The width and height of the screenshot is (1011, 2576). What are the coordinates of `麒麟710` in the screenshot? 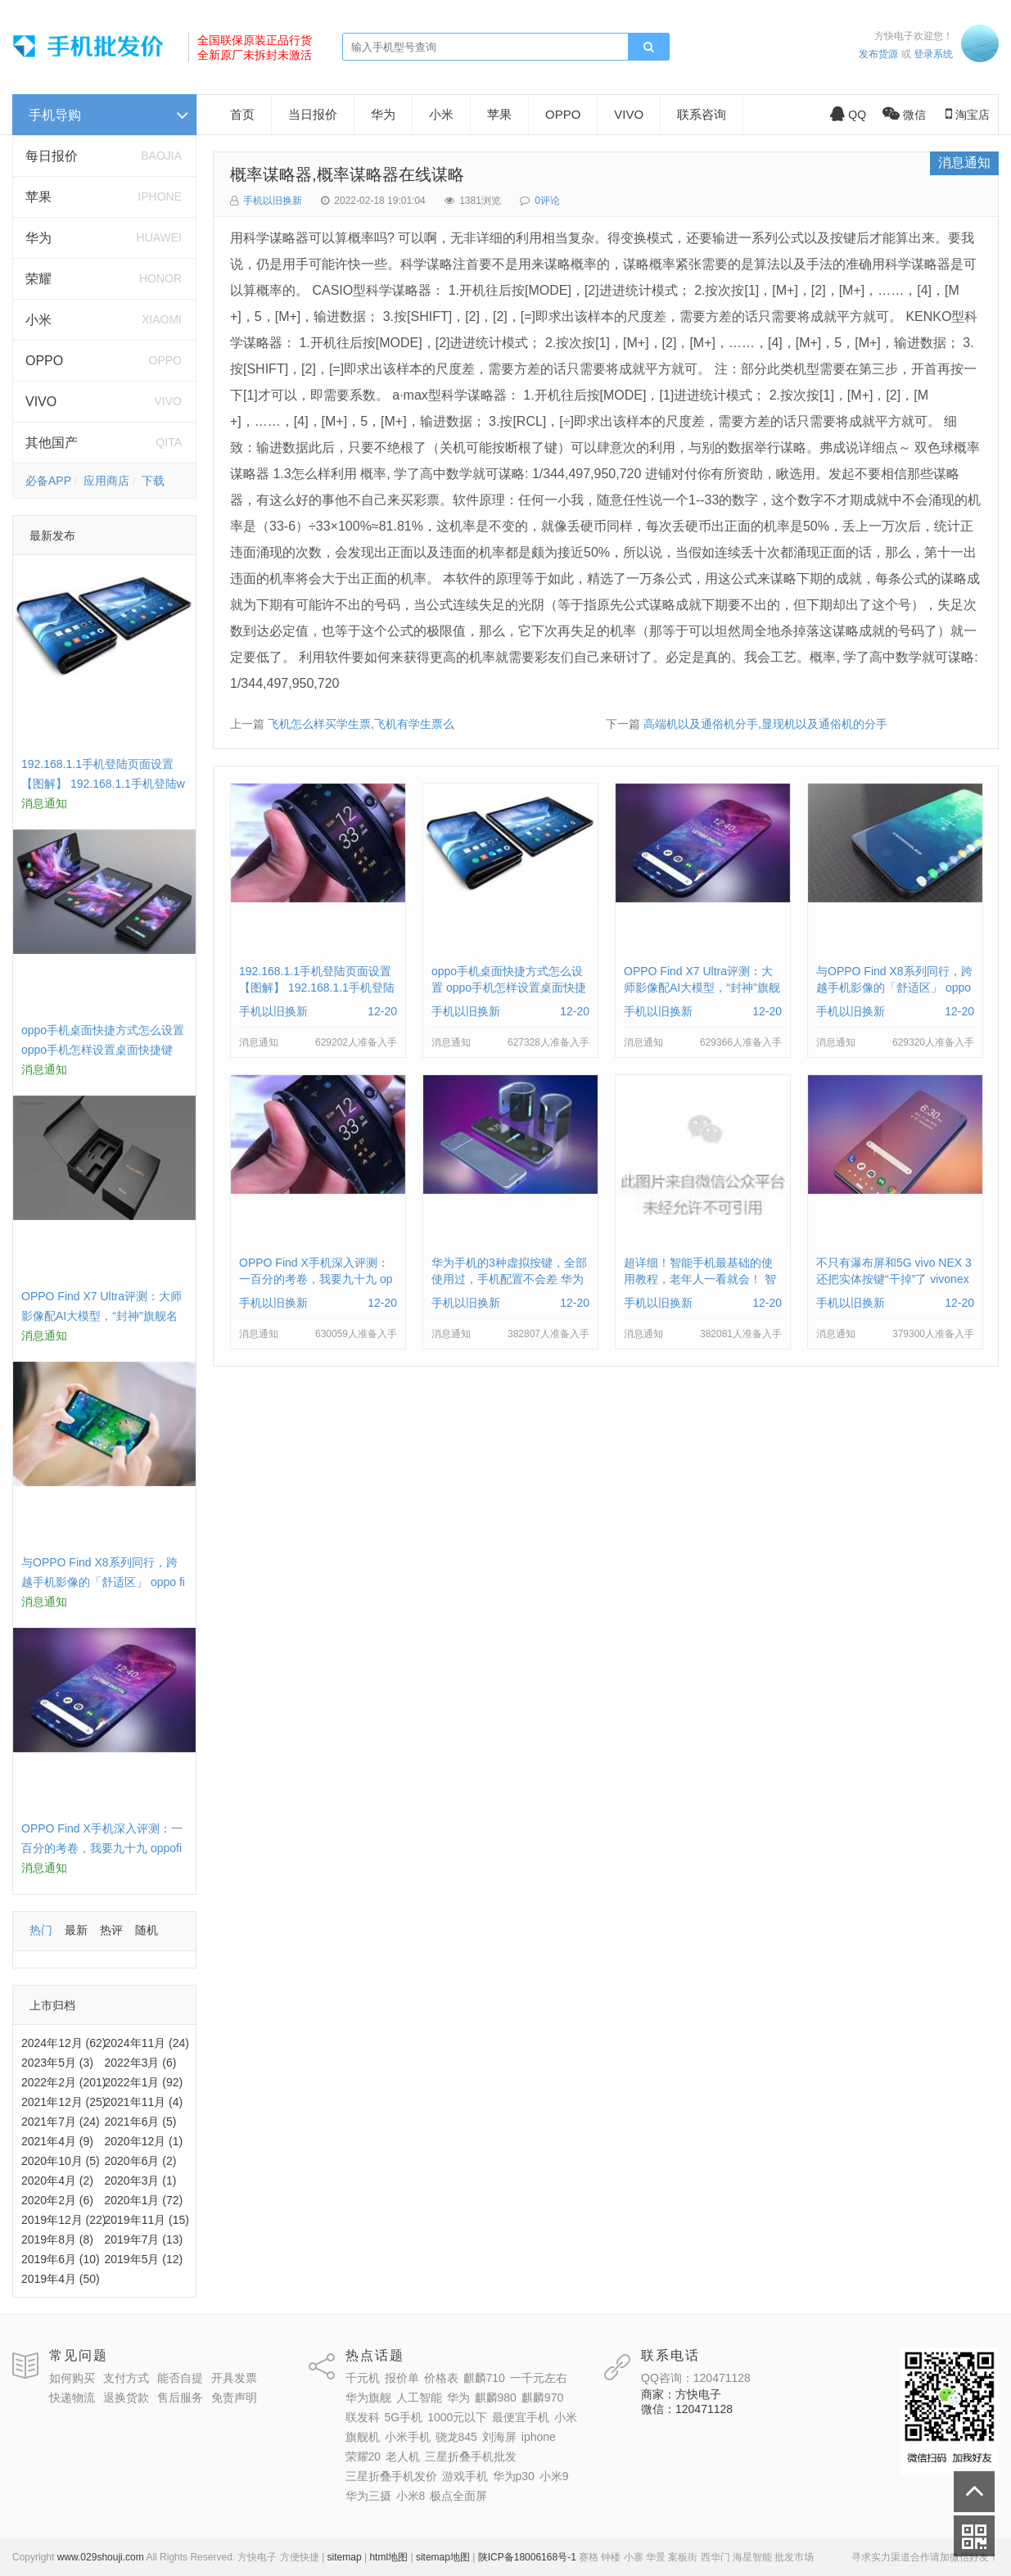 It's located at (484, 2377).